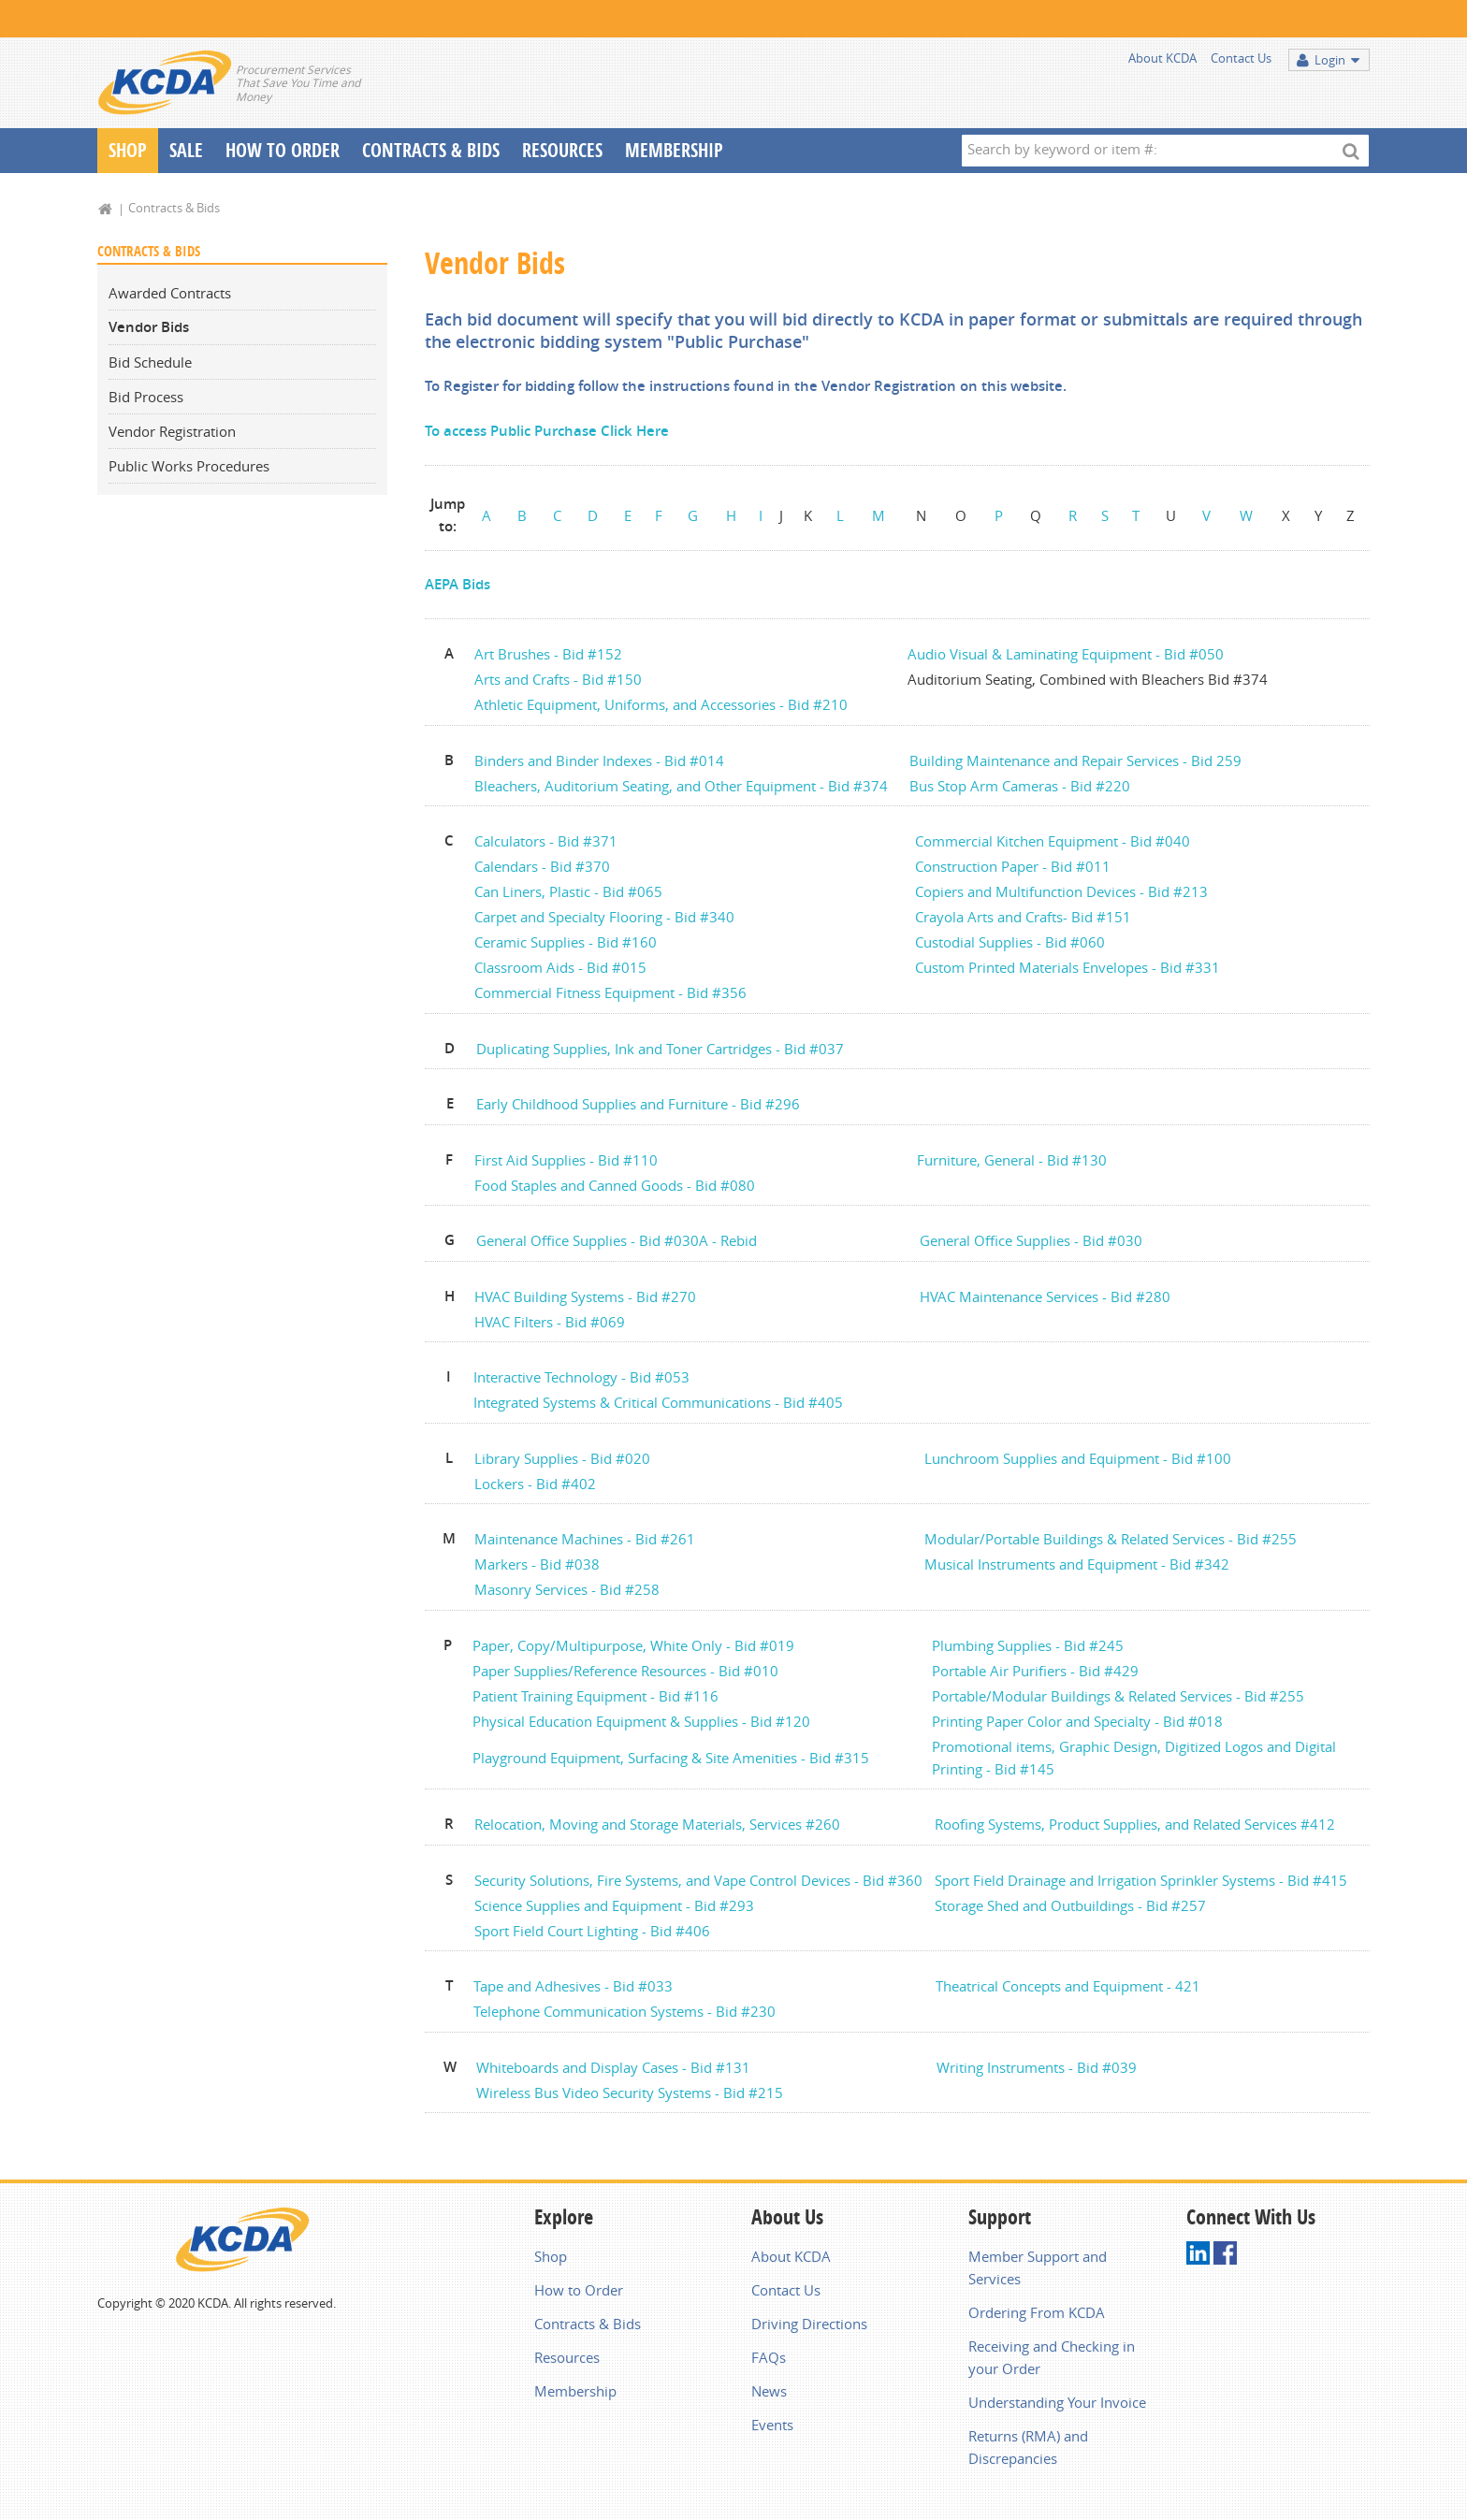 This screenshot has height=2520, width=1467. I want to click on Understanding Your Invoice, so click(1057, 2402).